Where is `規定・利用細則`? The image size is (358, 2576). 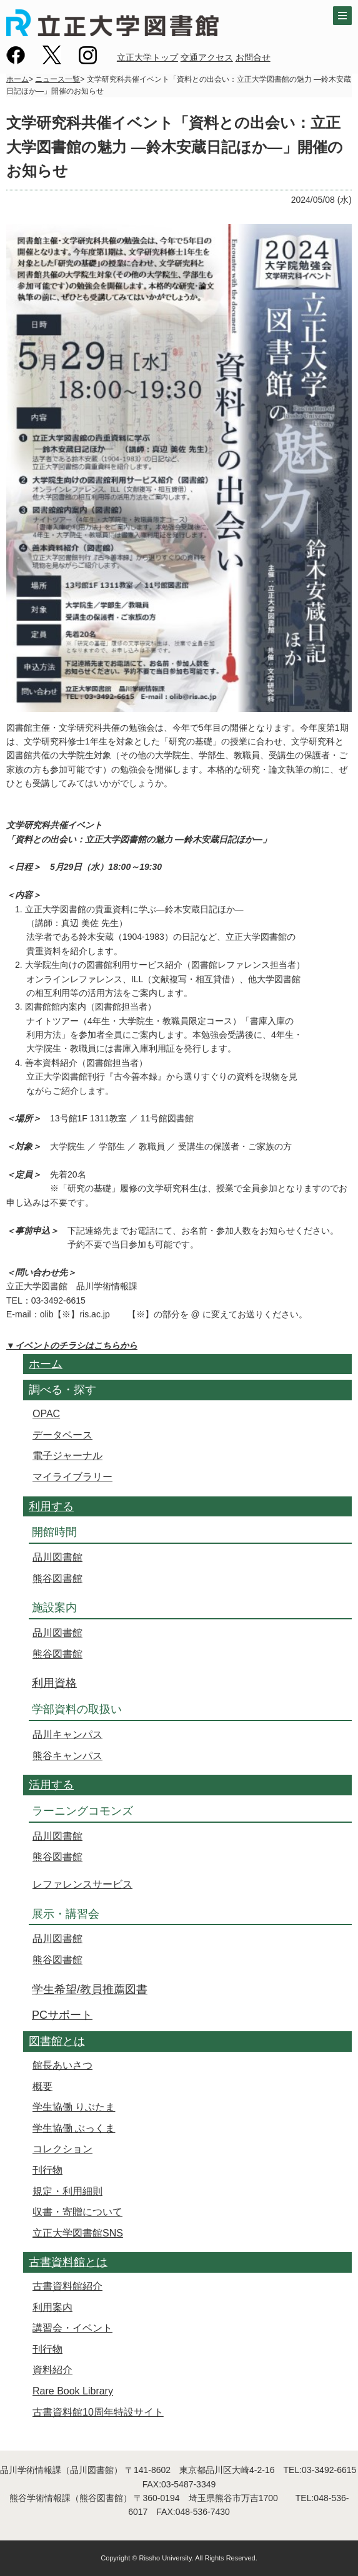
規定・利用細則 is located at coordinates (67, 2191).